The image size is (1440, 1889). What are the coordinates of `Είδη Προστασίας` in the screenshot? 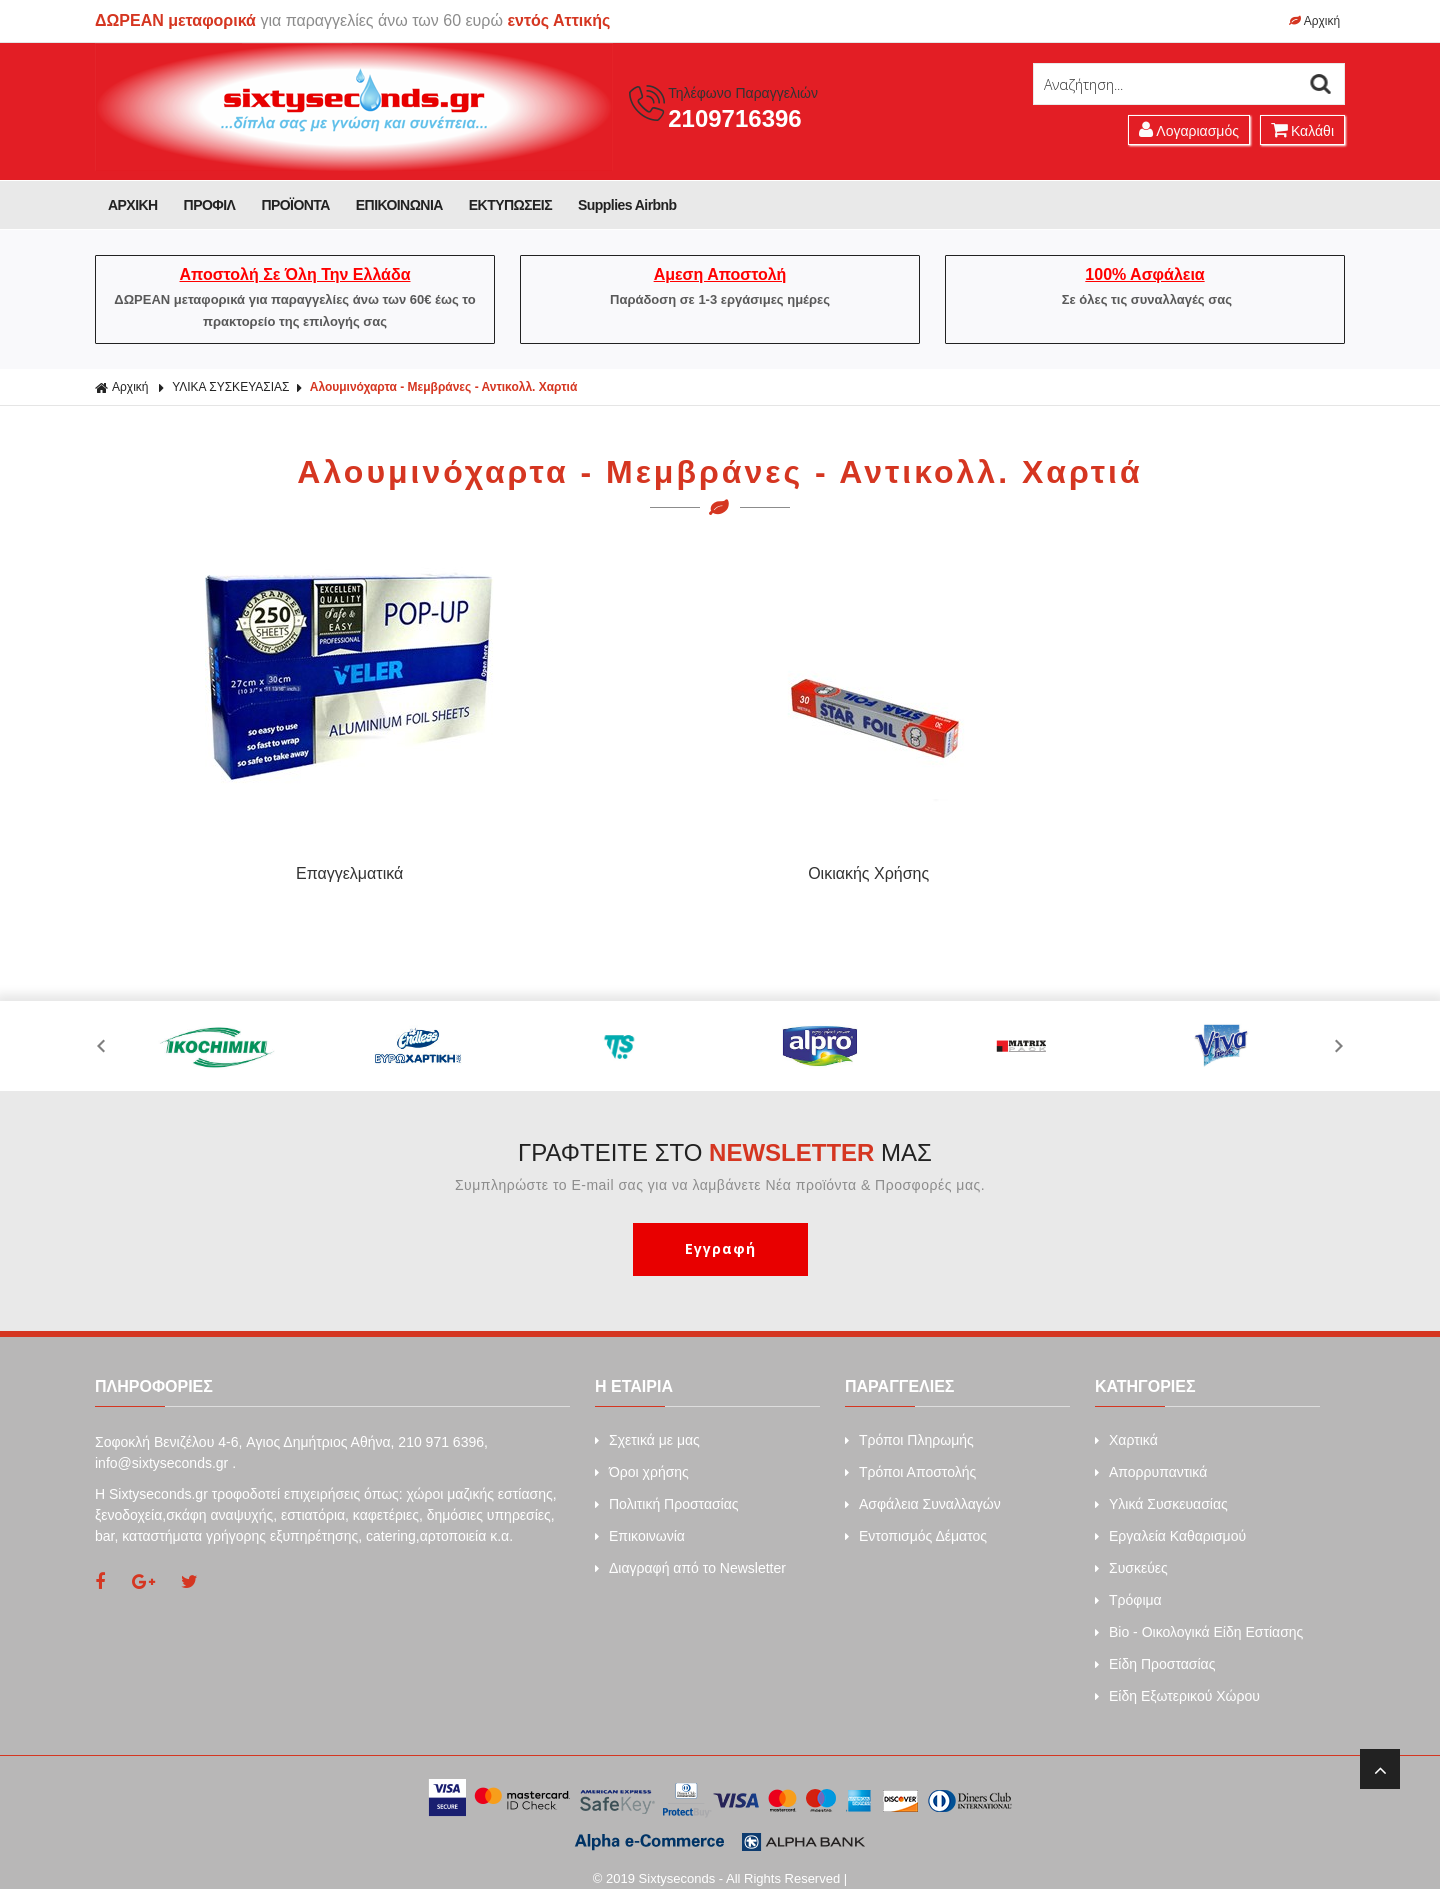 It's located at (1155, 1649).